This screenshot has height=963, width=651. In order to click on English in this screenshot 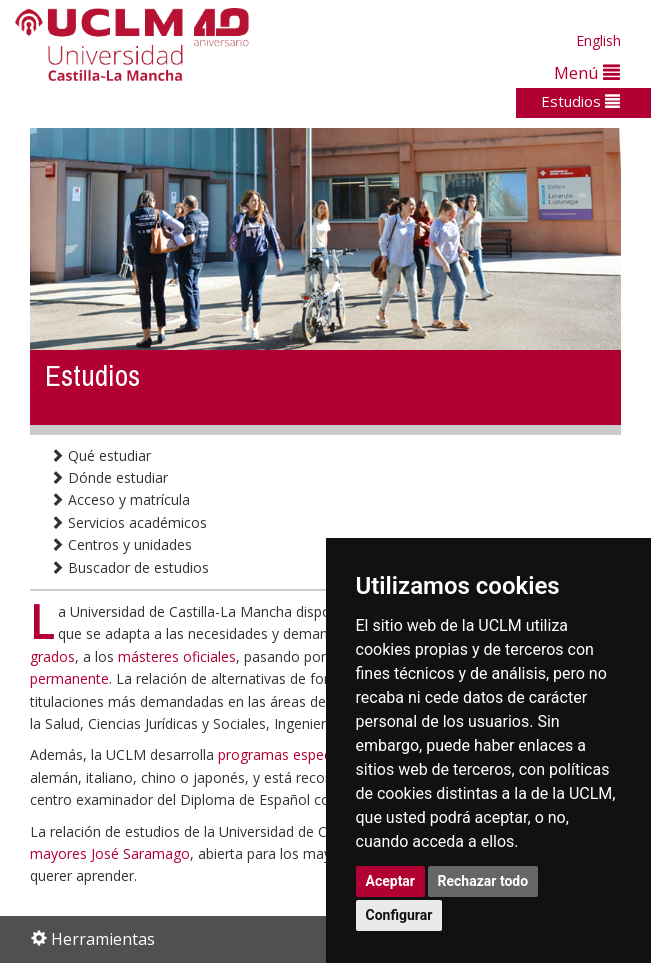, I will do `click(598, 40)`.